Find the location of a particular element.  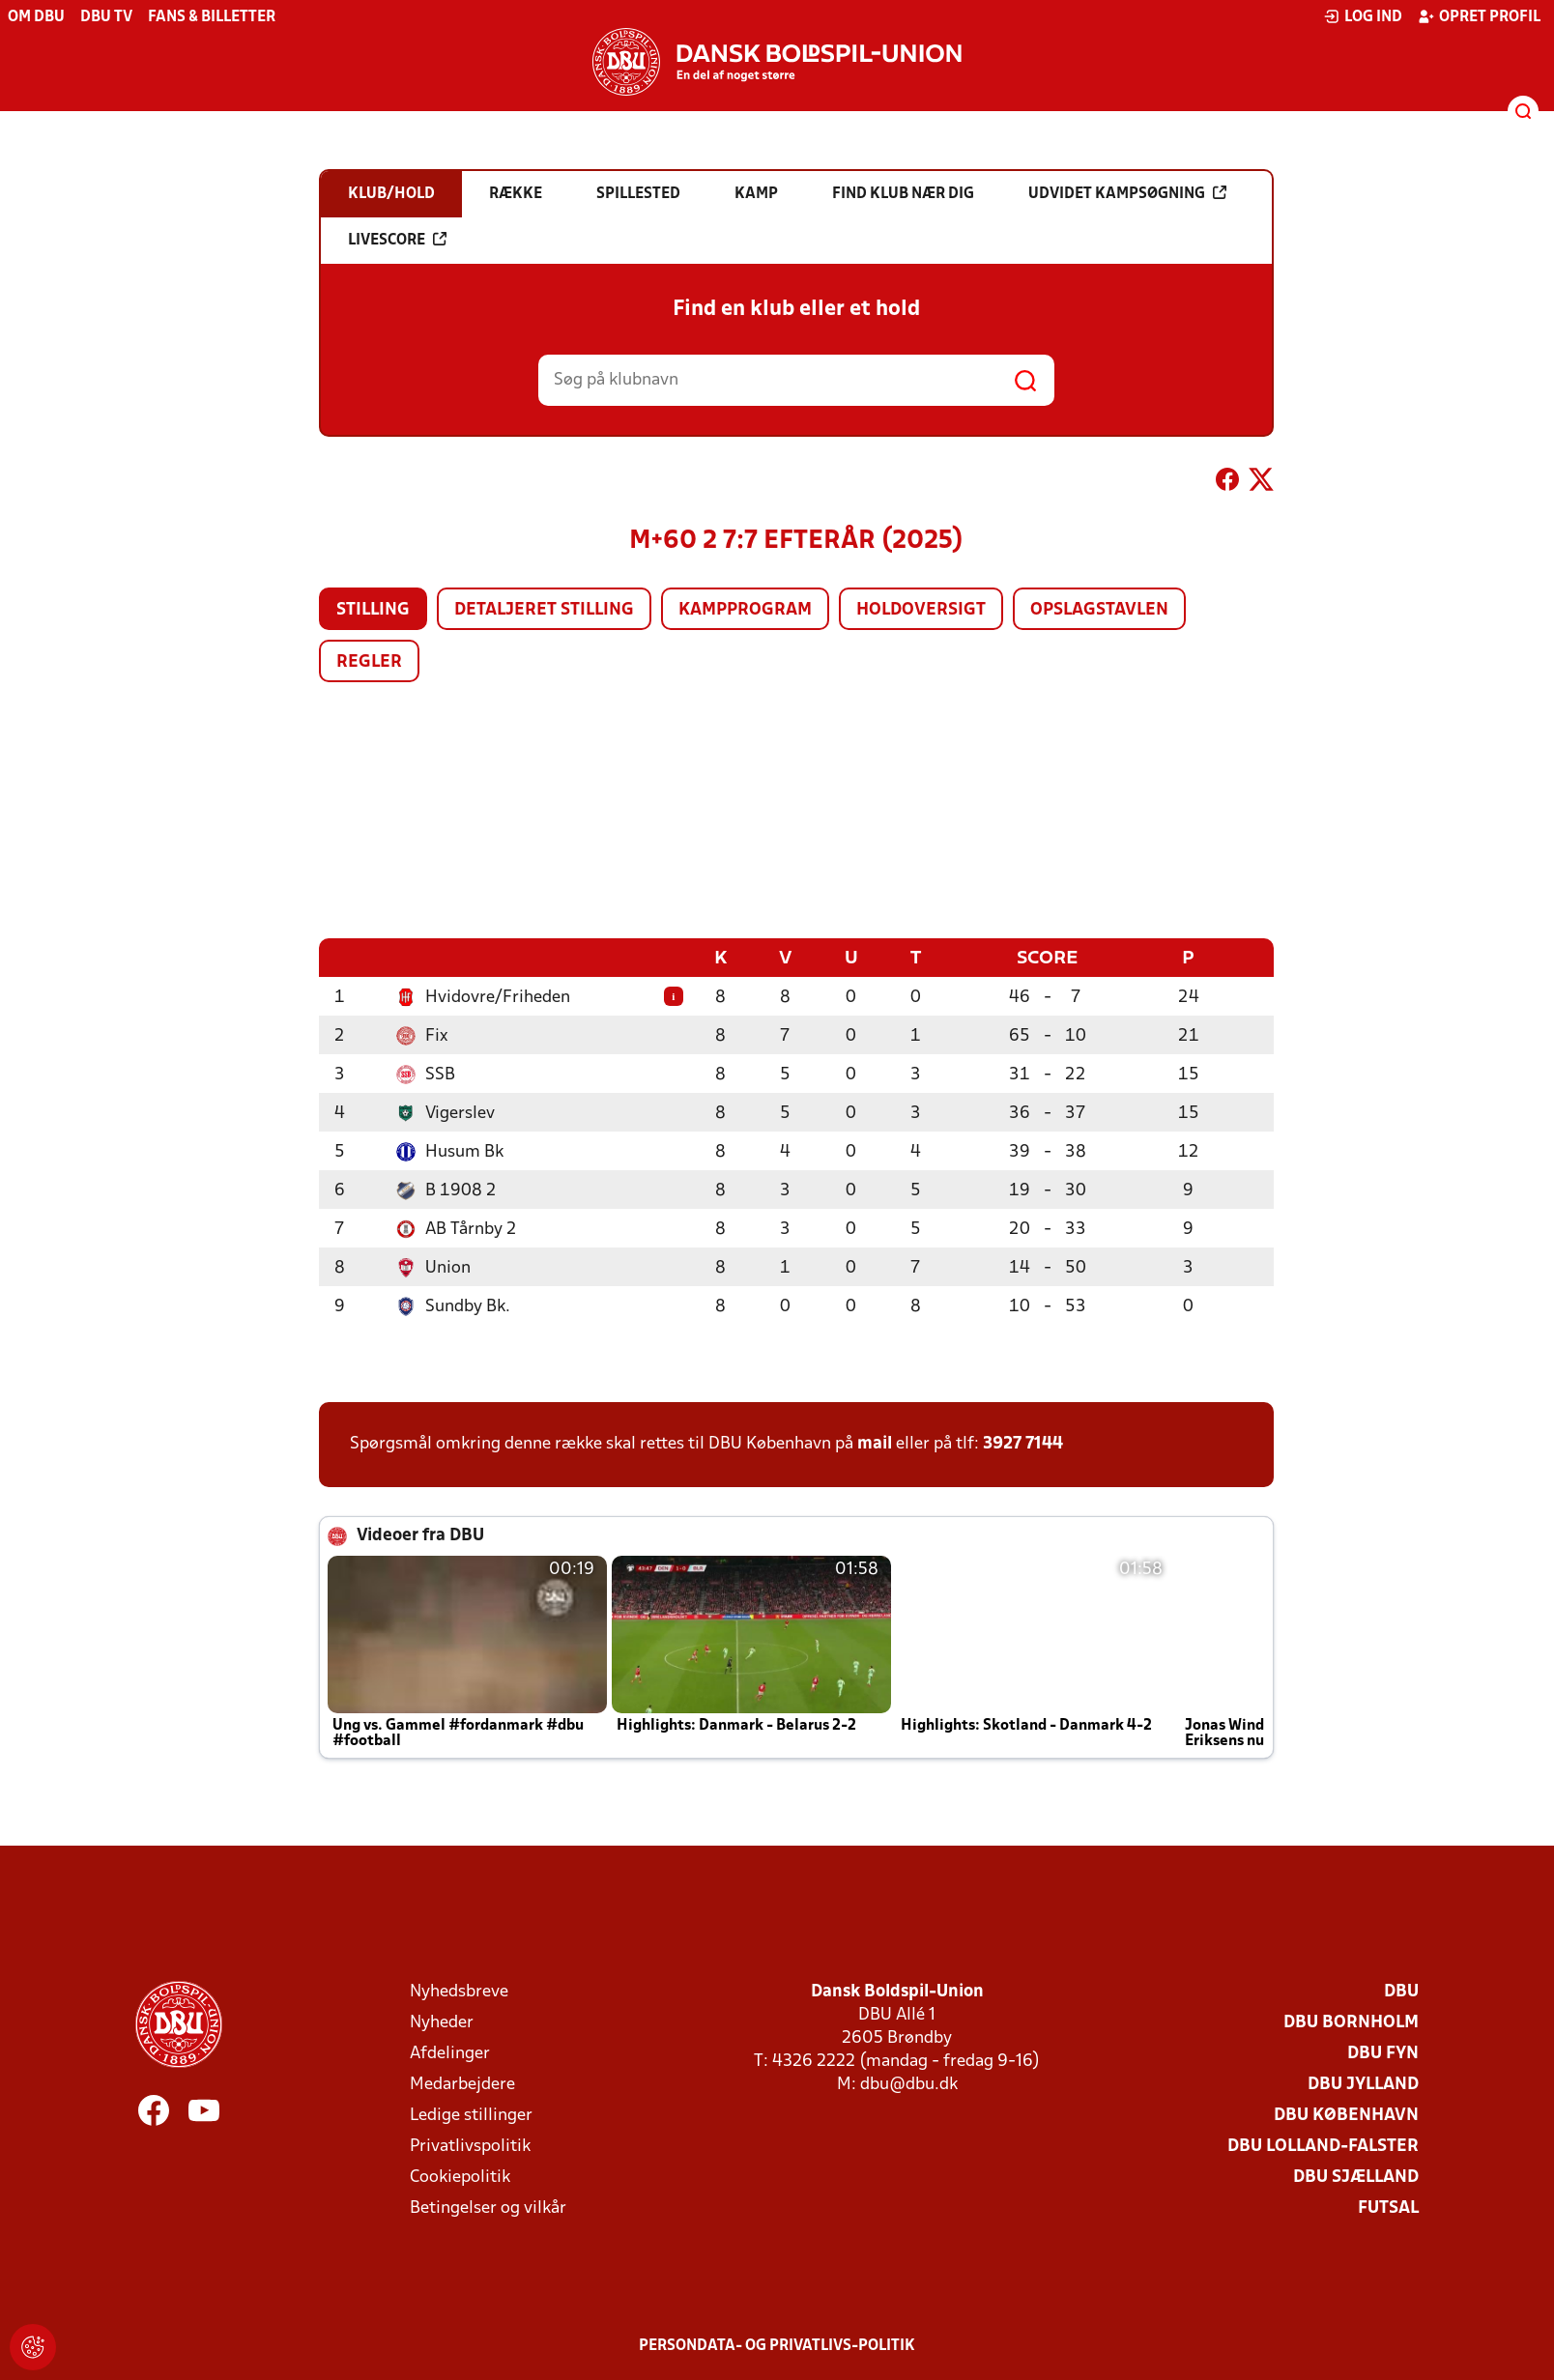

DBU Sjælland is located at coordinates (1356, 2176).